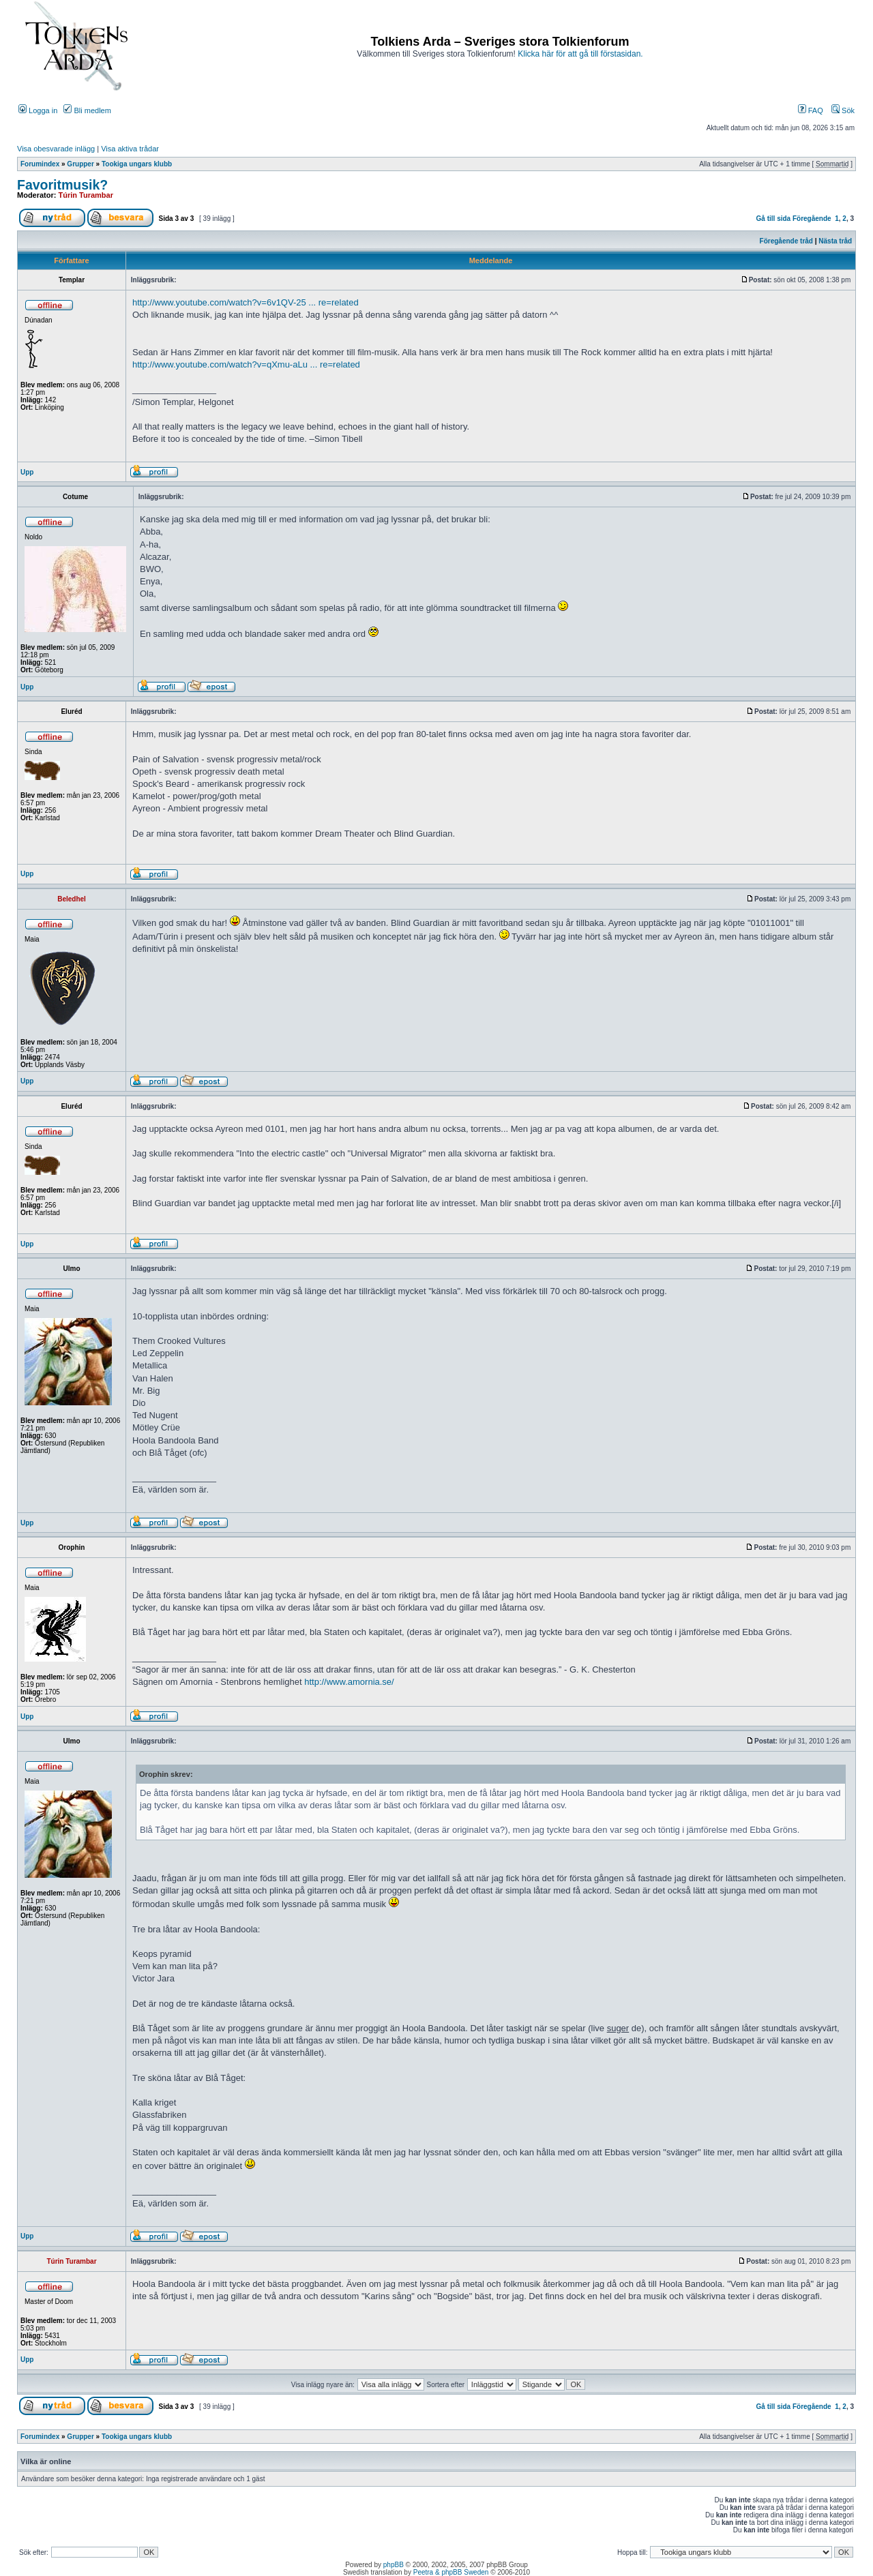  I want to click on Peetra & phpBB Sweden, so click(451, 2572).